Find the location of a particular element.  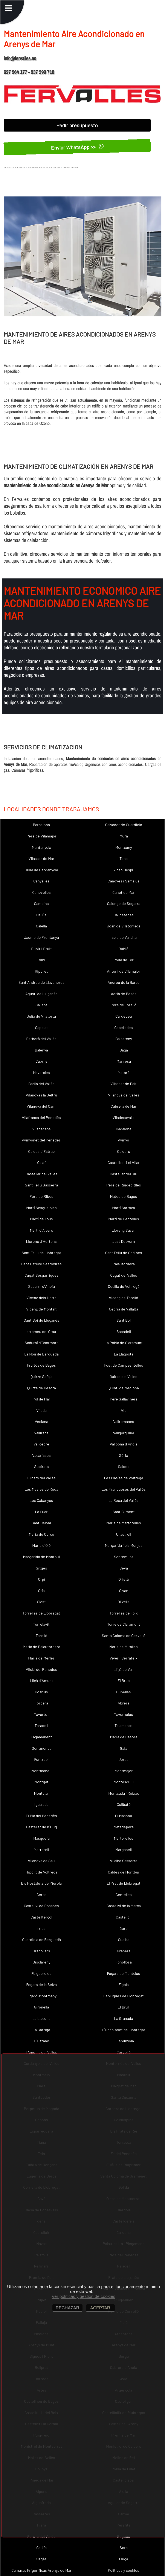

Joan Despí is located at coordinates (123, 869).